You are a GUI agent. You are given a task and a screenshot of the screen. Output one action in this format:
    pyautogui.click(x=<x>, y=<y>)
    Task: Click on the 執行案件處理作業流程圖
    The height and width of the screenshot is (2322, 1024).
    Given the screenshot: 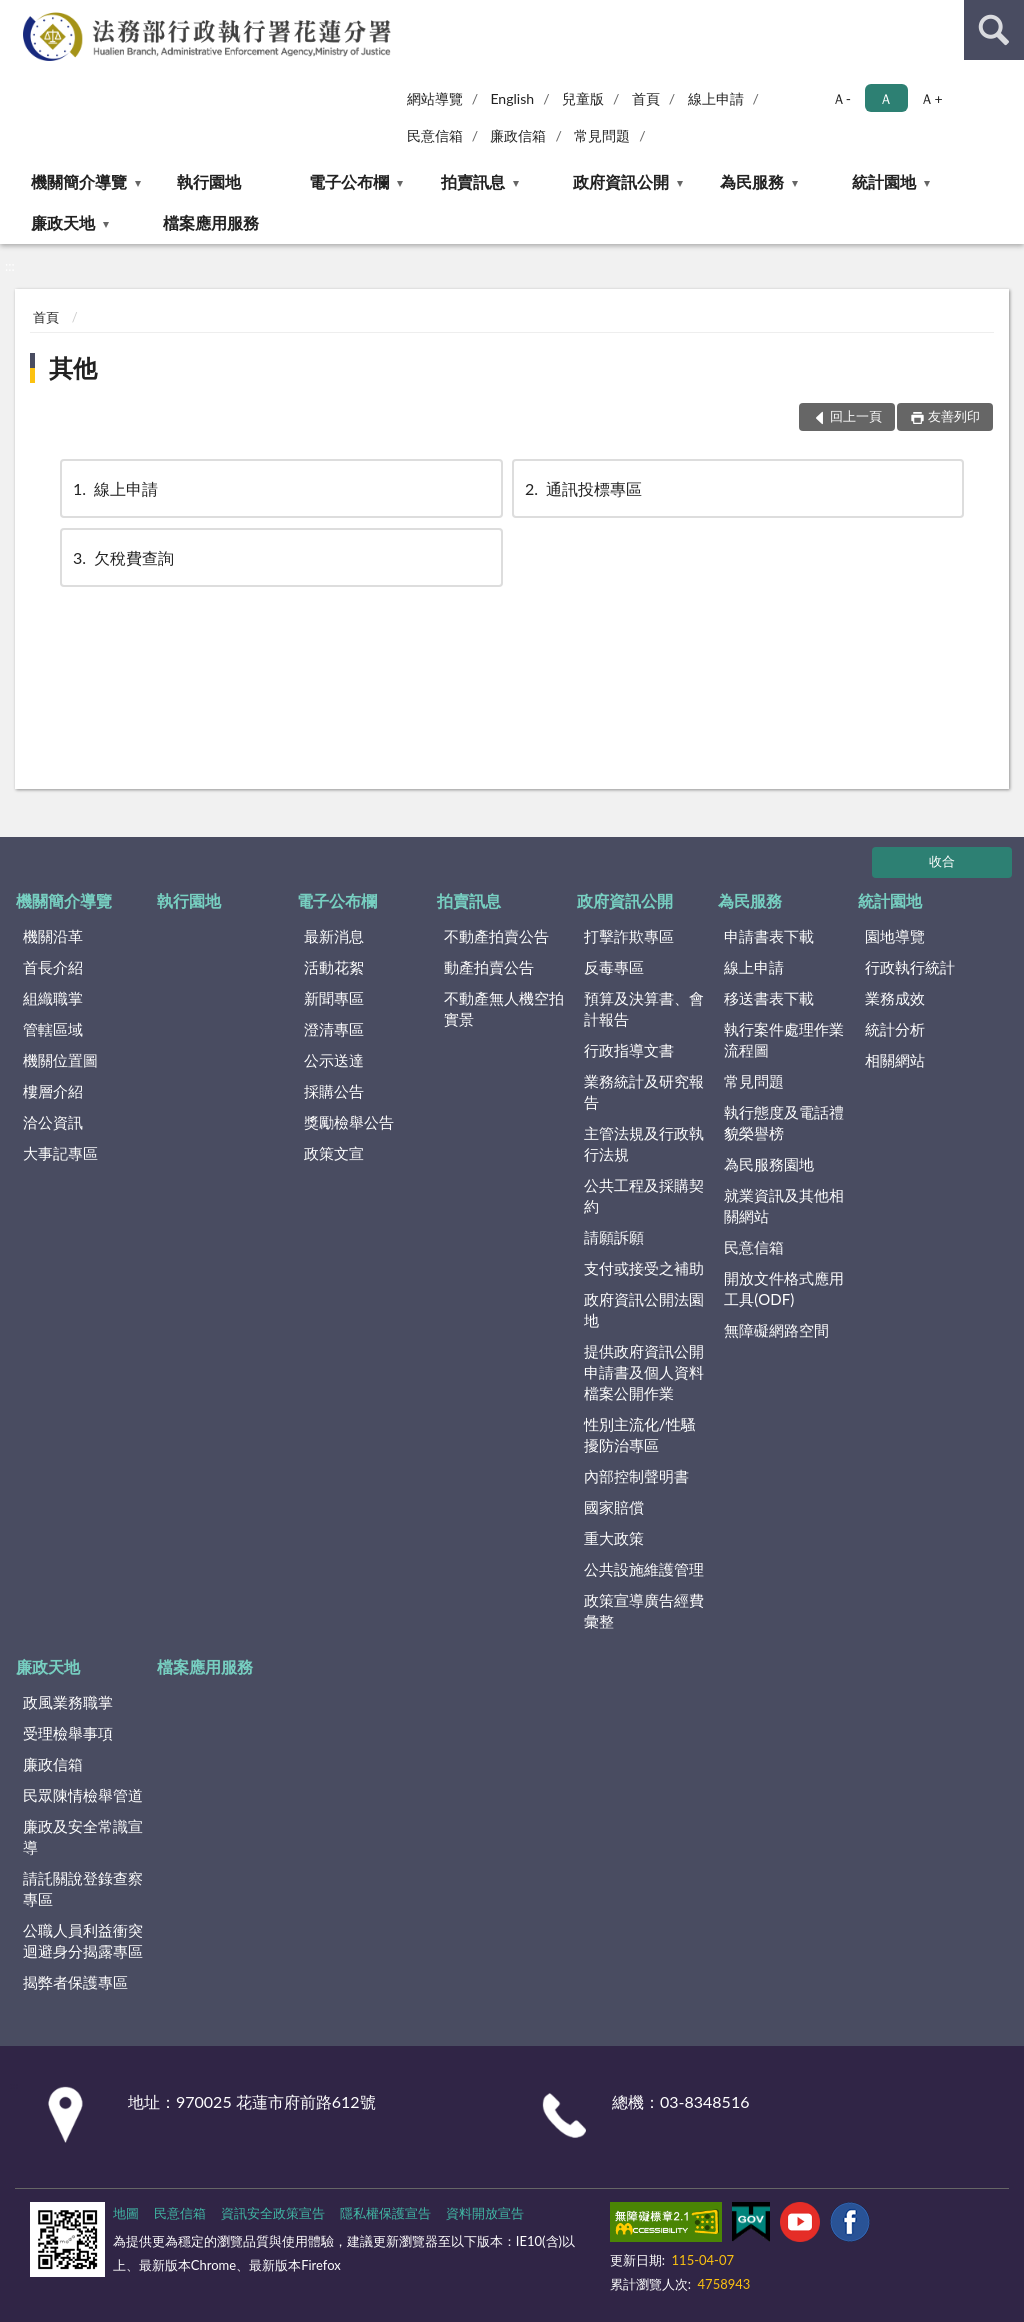 What is the action you would take?
    pyautogui.click(x=784, y=1039)
    